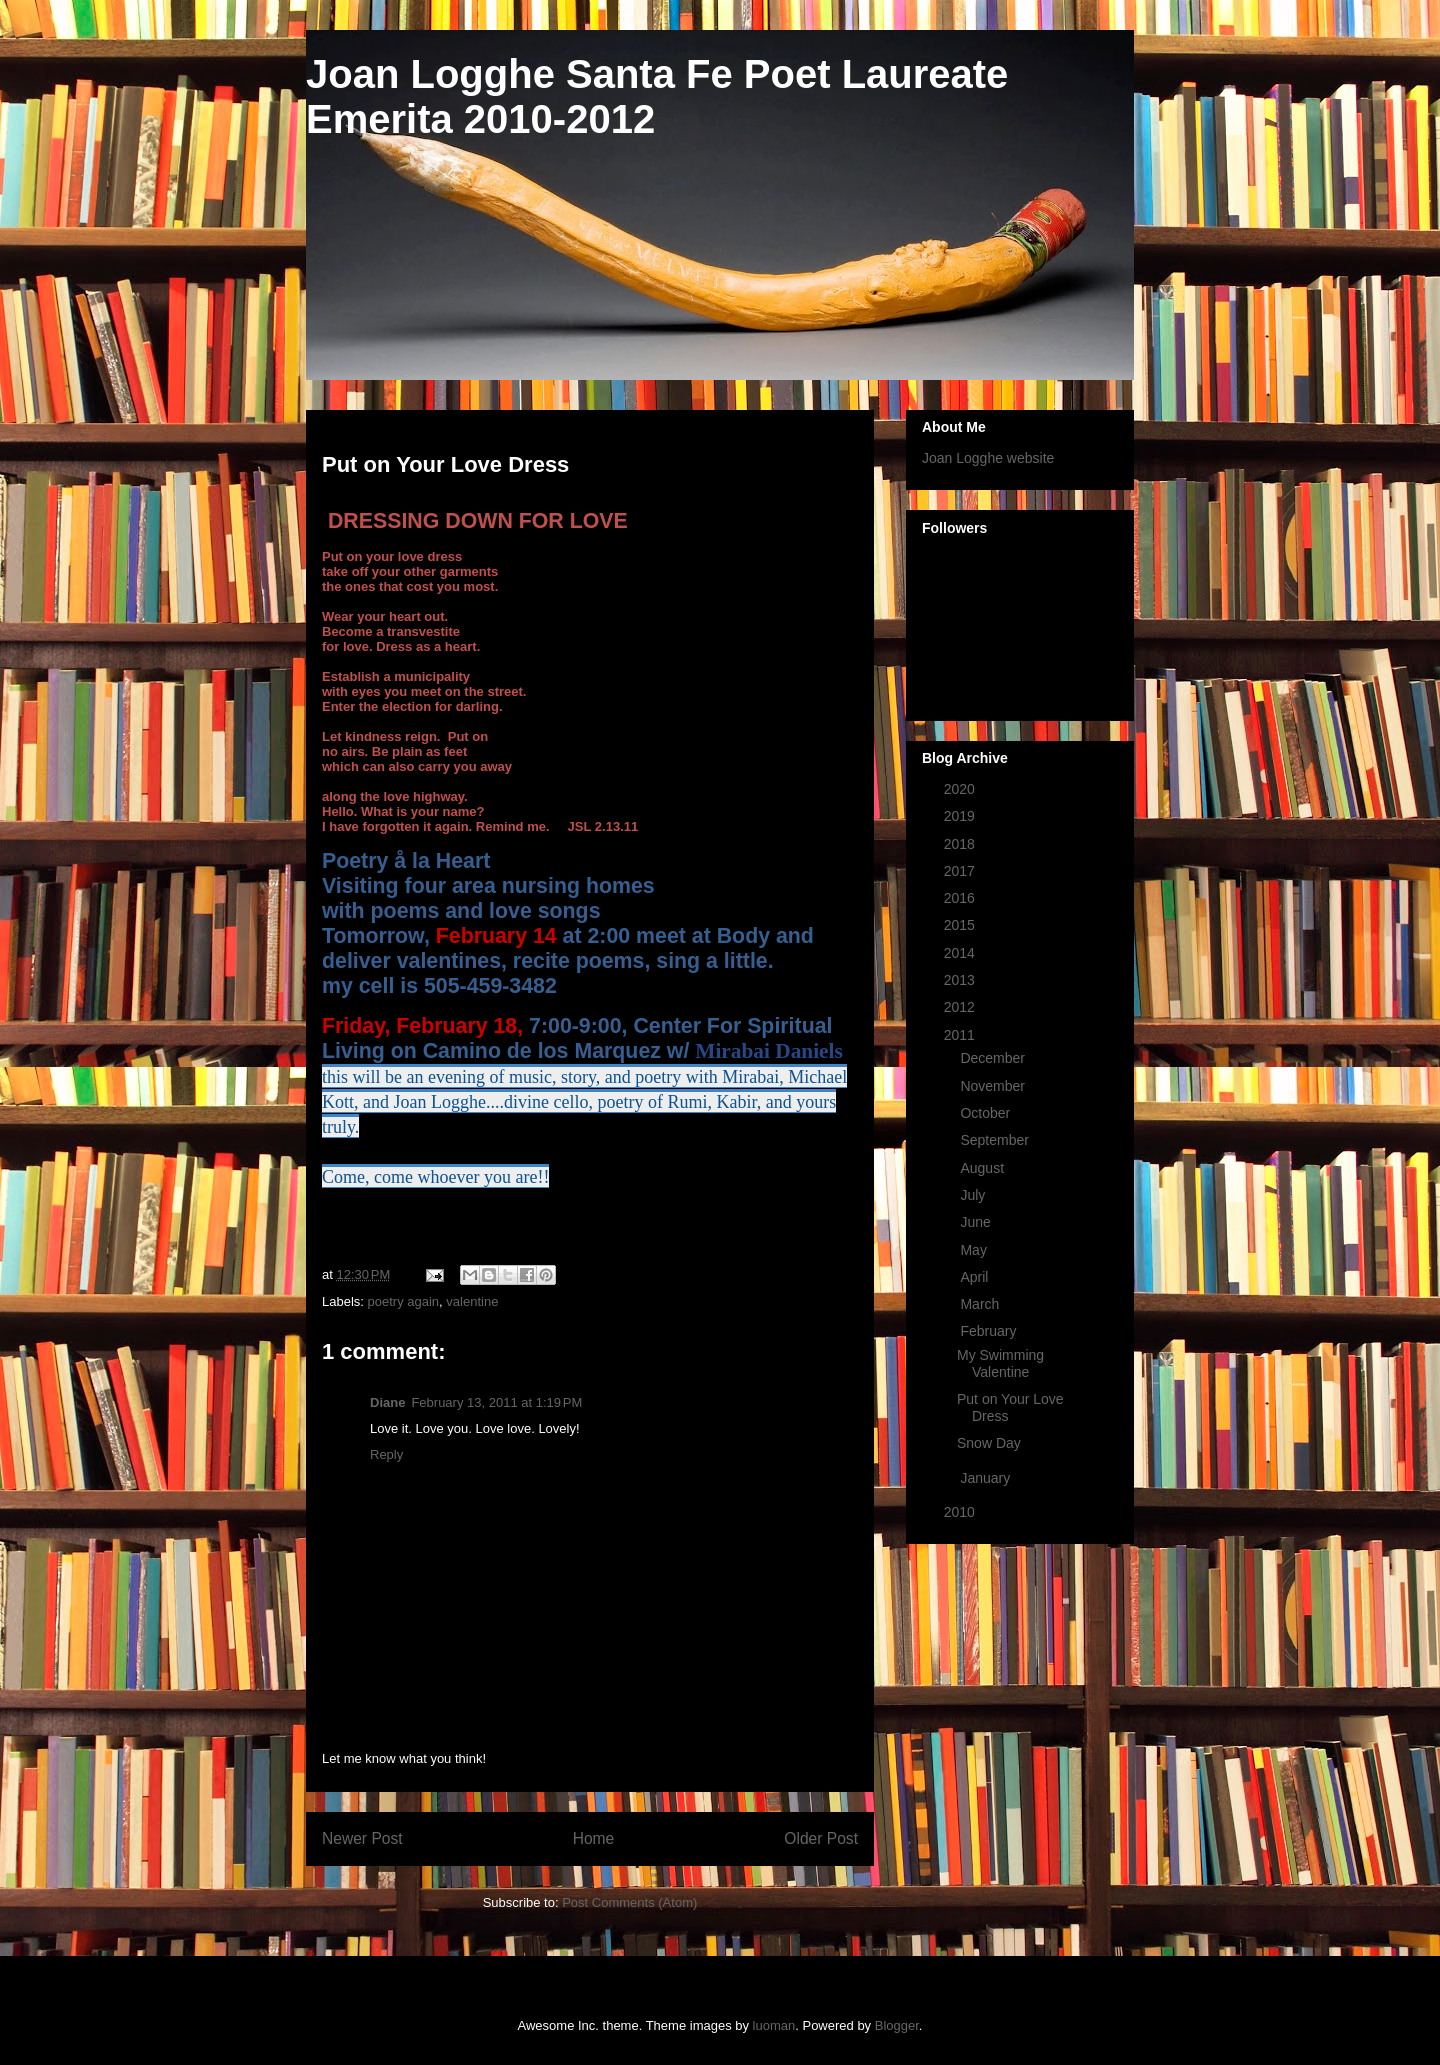 The height and width of the screenshot is (2065, 1440). I want to click on May, so click(975, 1250).